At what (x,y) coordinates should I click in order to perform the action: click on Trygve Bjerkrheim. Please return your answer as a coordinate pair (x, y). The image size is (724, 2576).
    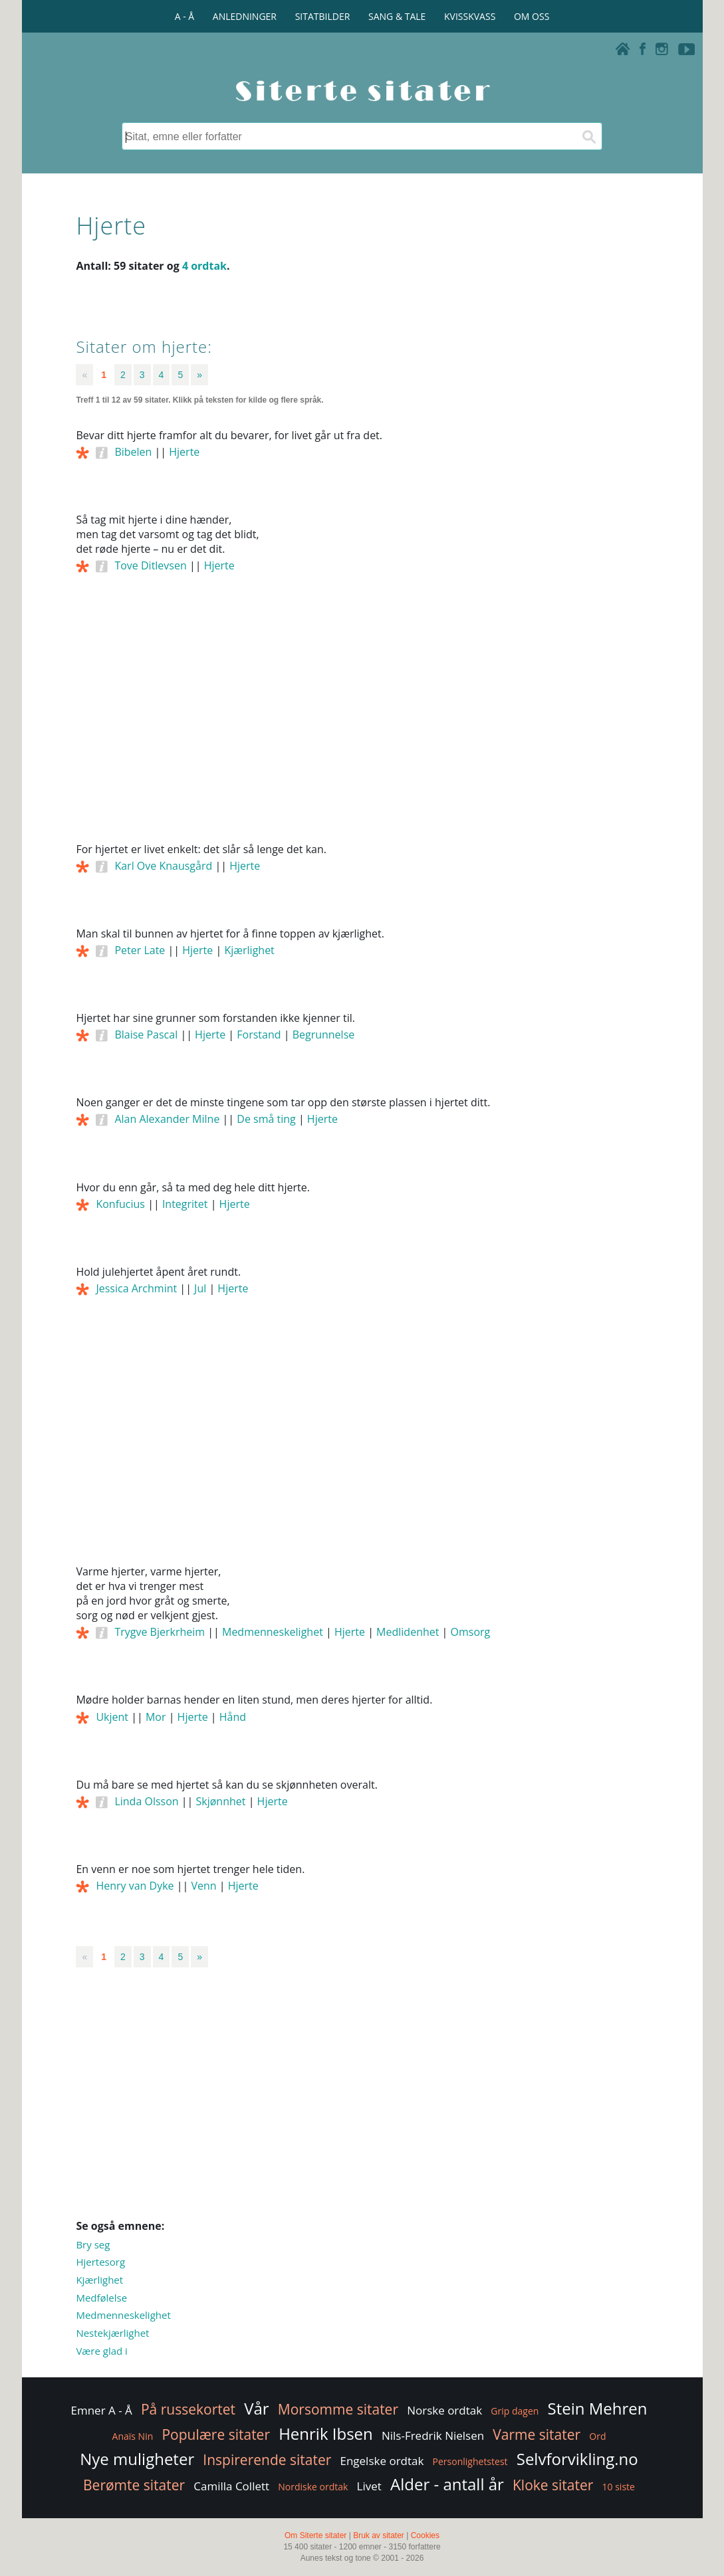
    Looking at the image, I should click on (159, 1632).